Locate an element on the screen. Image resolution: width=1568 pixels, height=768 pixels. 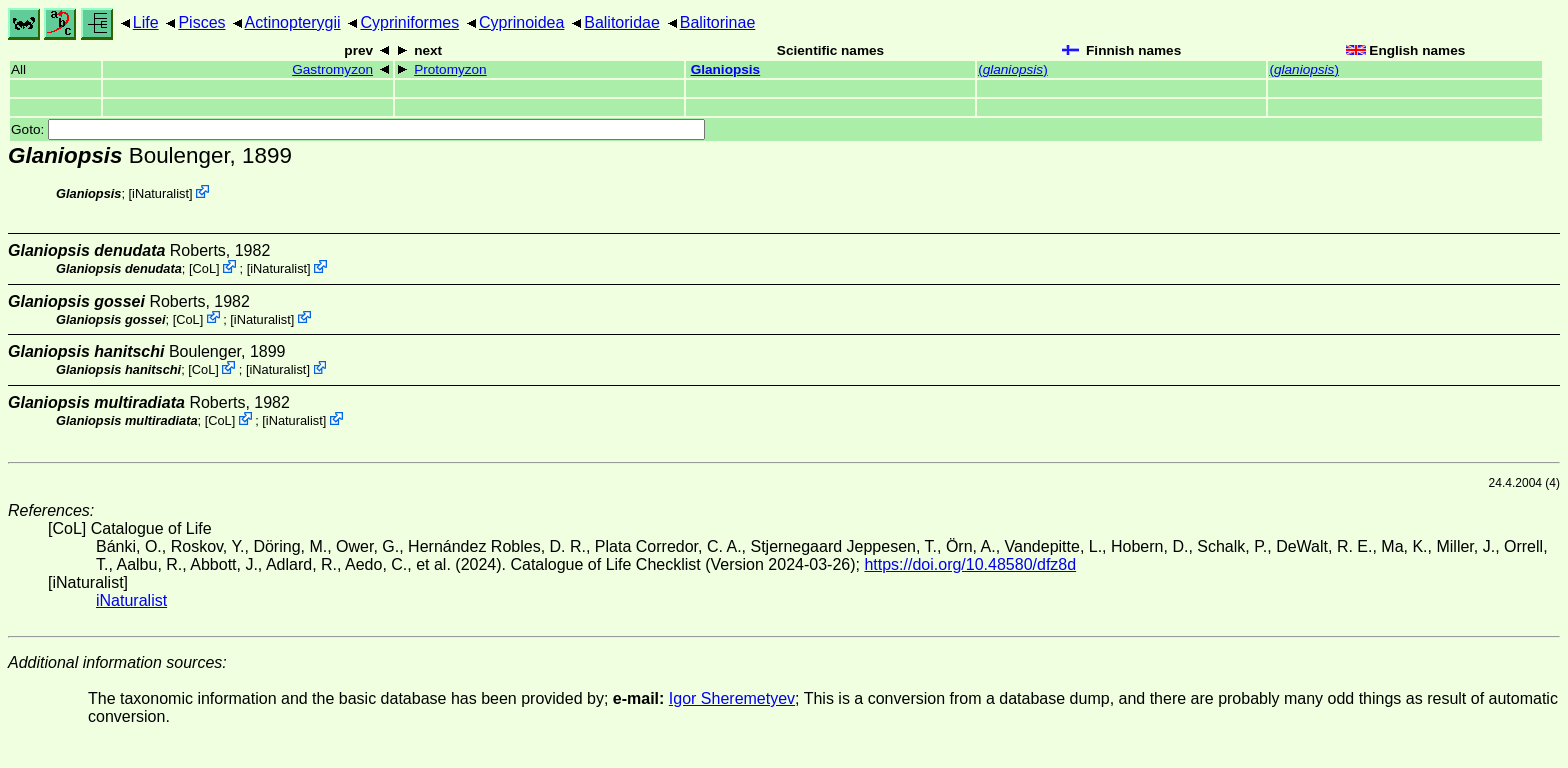
Balitorinae is located at coordinates (718, 22).